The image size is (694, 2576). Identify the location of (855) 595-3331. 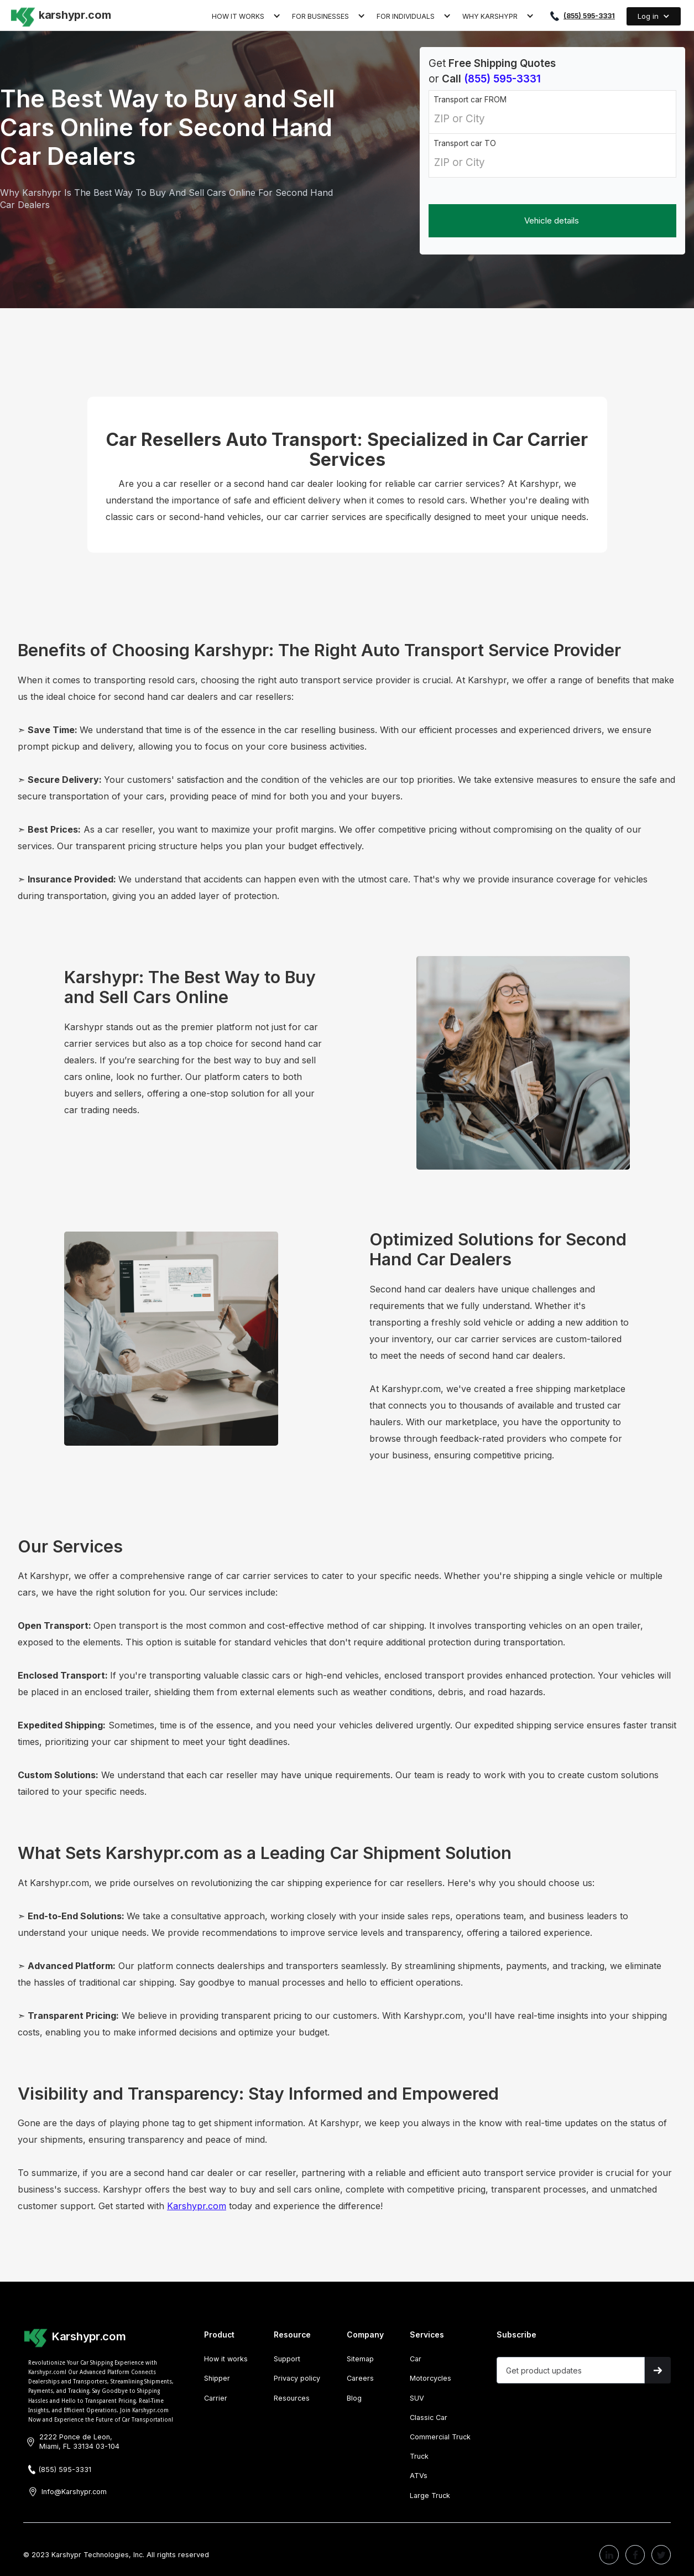
(589, 16).